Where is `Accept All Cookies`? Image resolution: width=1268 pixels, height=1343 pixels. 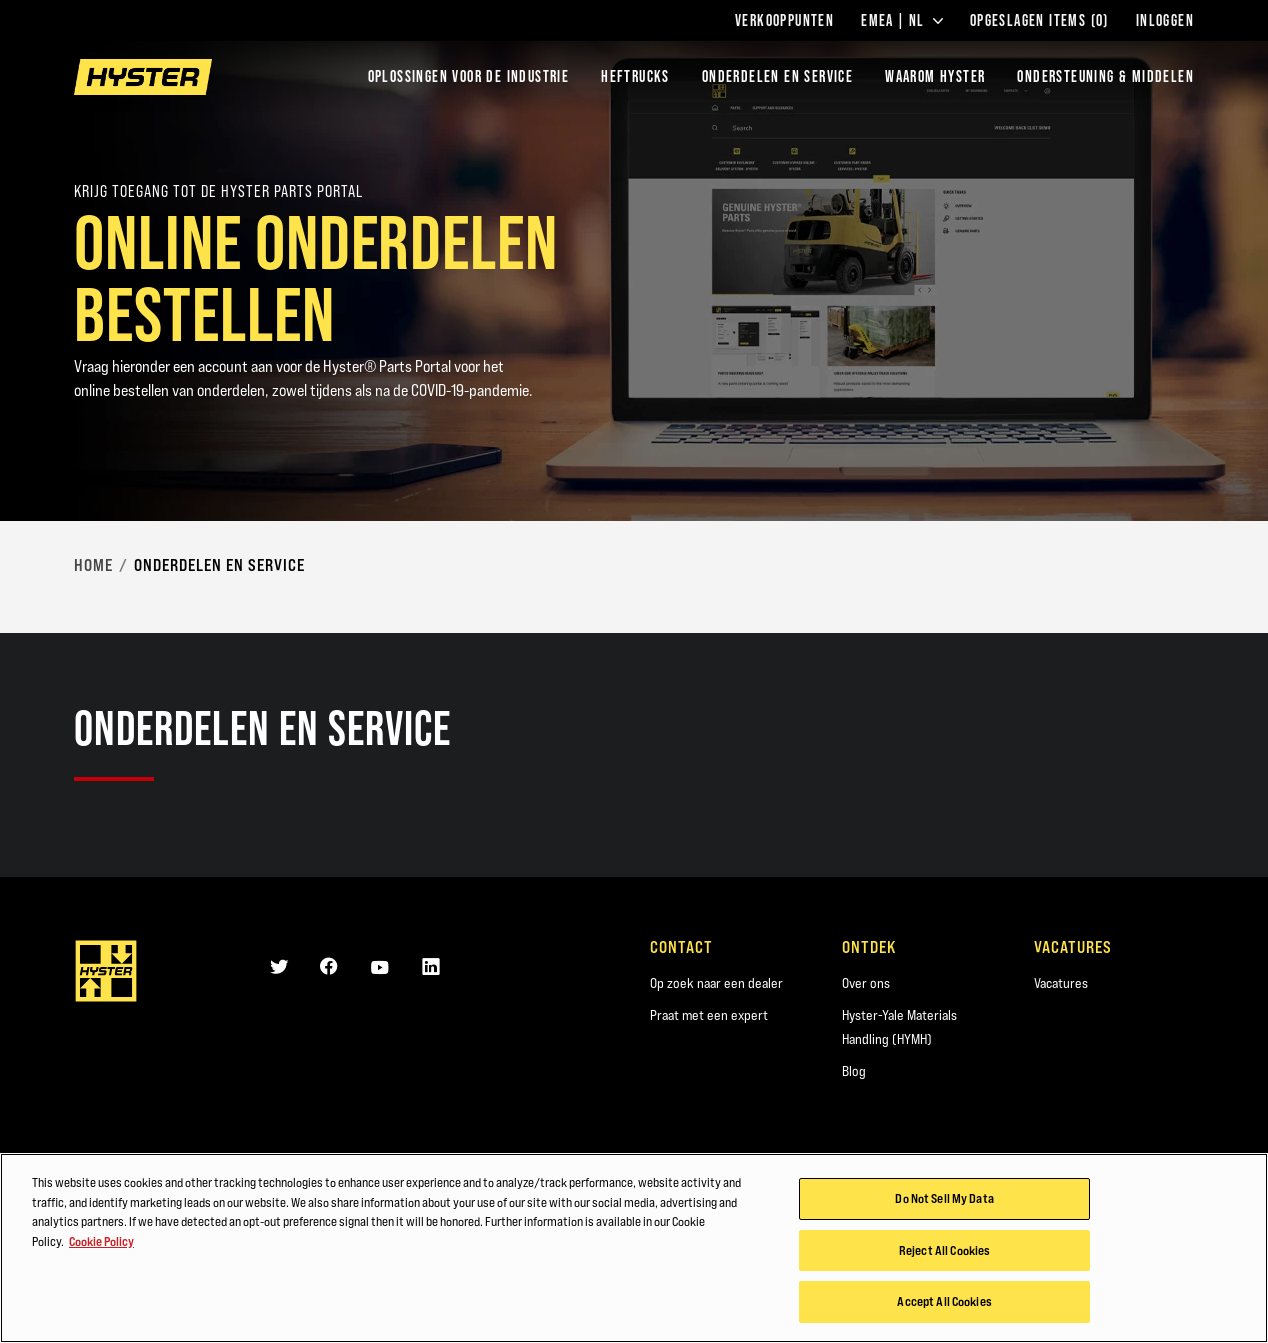
Accept All Cookies is located at coordinates (944, 1301).